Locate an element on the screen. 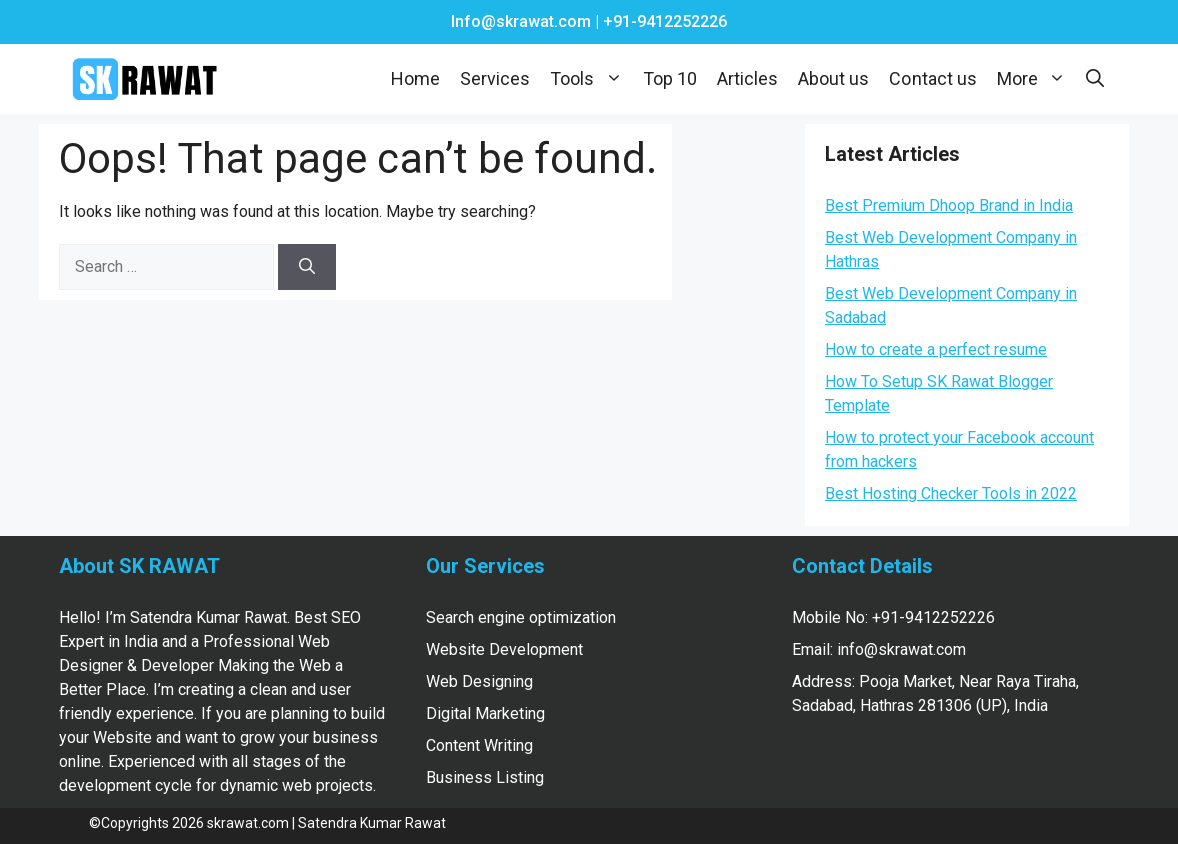  Best Hosting Checker Tools in 2022 is located at coordinates (951, 493).